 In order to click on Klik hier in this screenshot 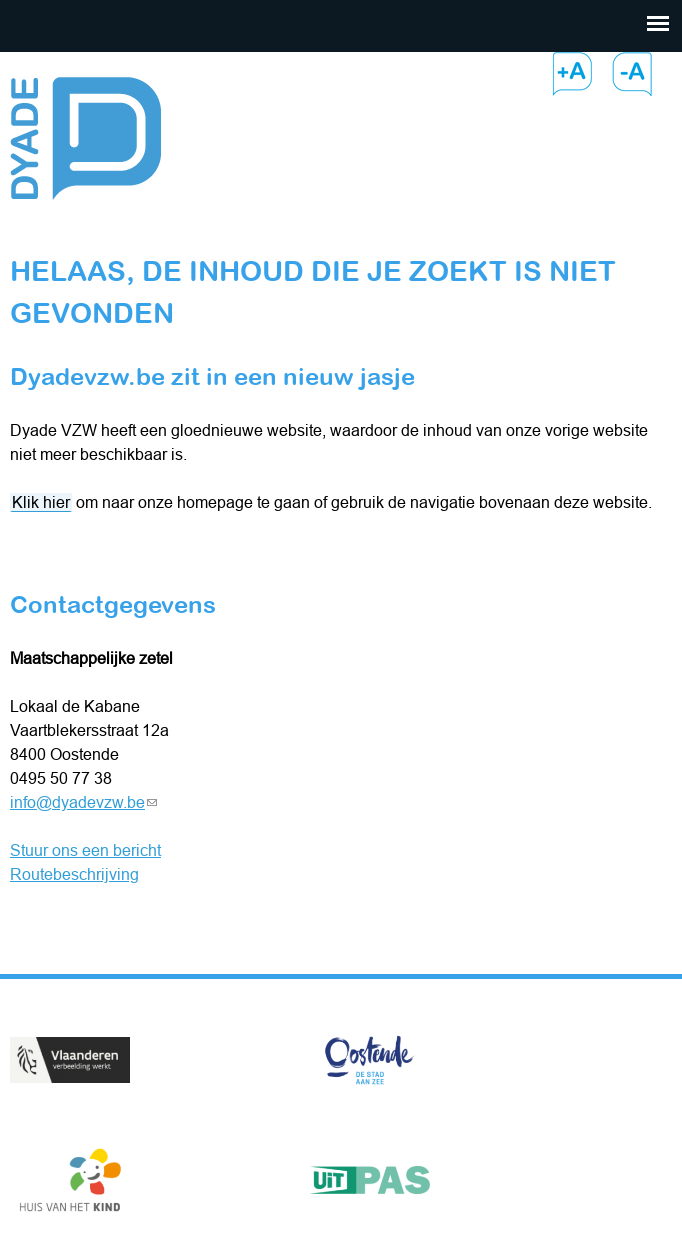, I will do `click(41, 502)`.